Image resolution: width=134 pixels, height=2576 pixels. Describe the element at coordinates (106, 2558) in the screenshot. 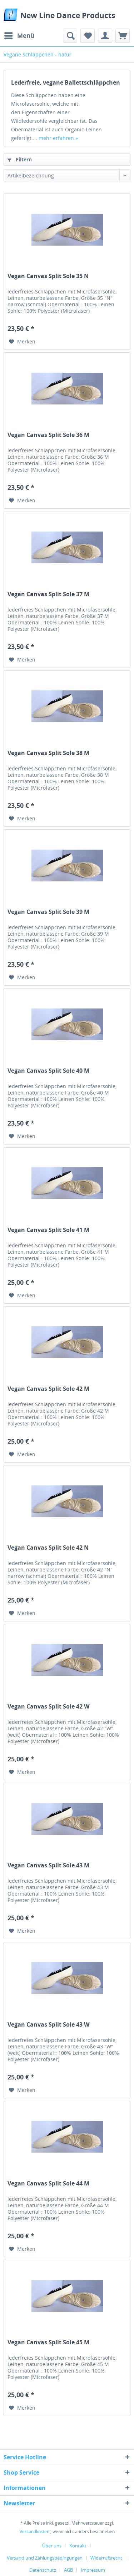

I see `Widerrufsrecht` at that location.